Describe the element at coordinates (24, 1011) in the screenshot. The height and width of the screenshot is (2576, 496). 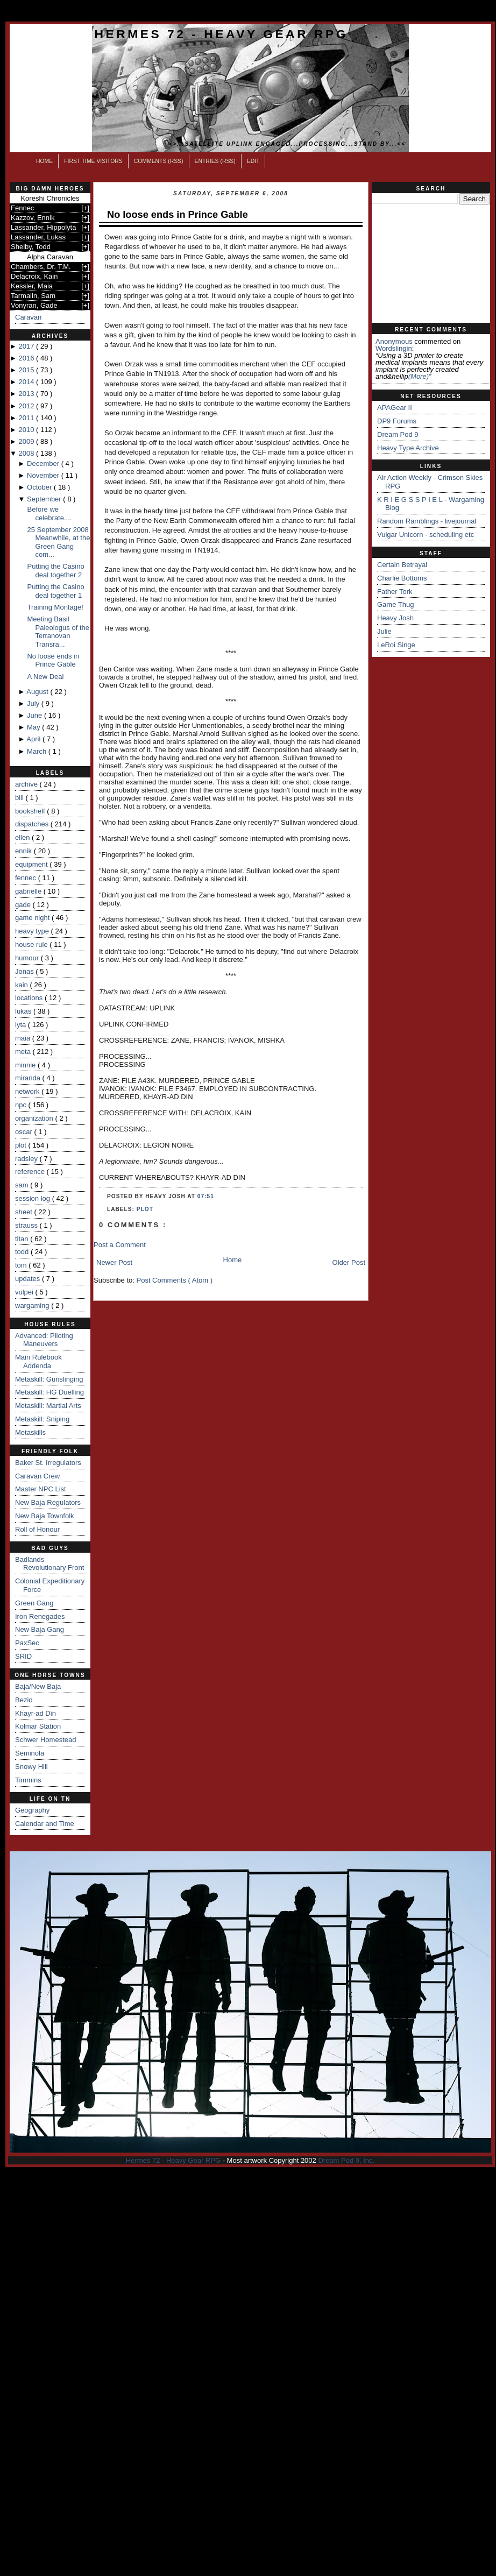
I see `lukas` at that location.